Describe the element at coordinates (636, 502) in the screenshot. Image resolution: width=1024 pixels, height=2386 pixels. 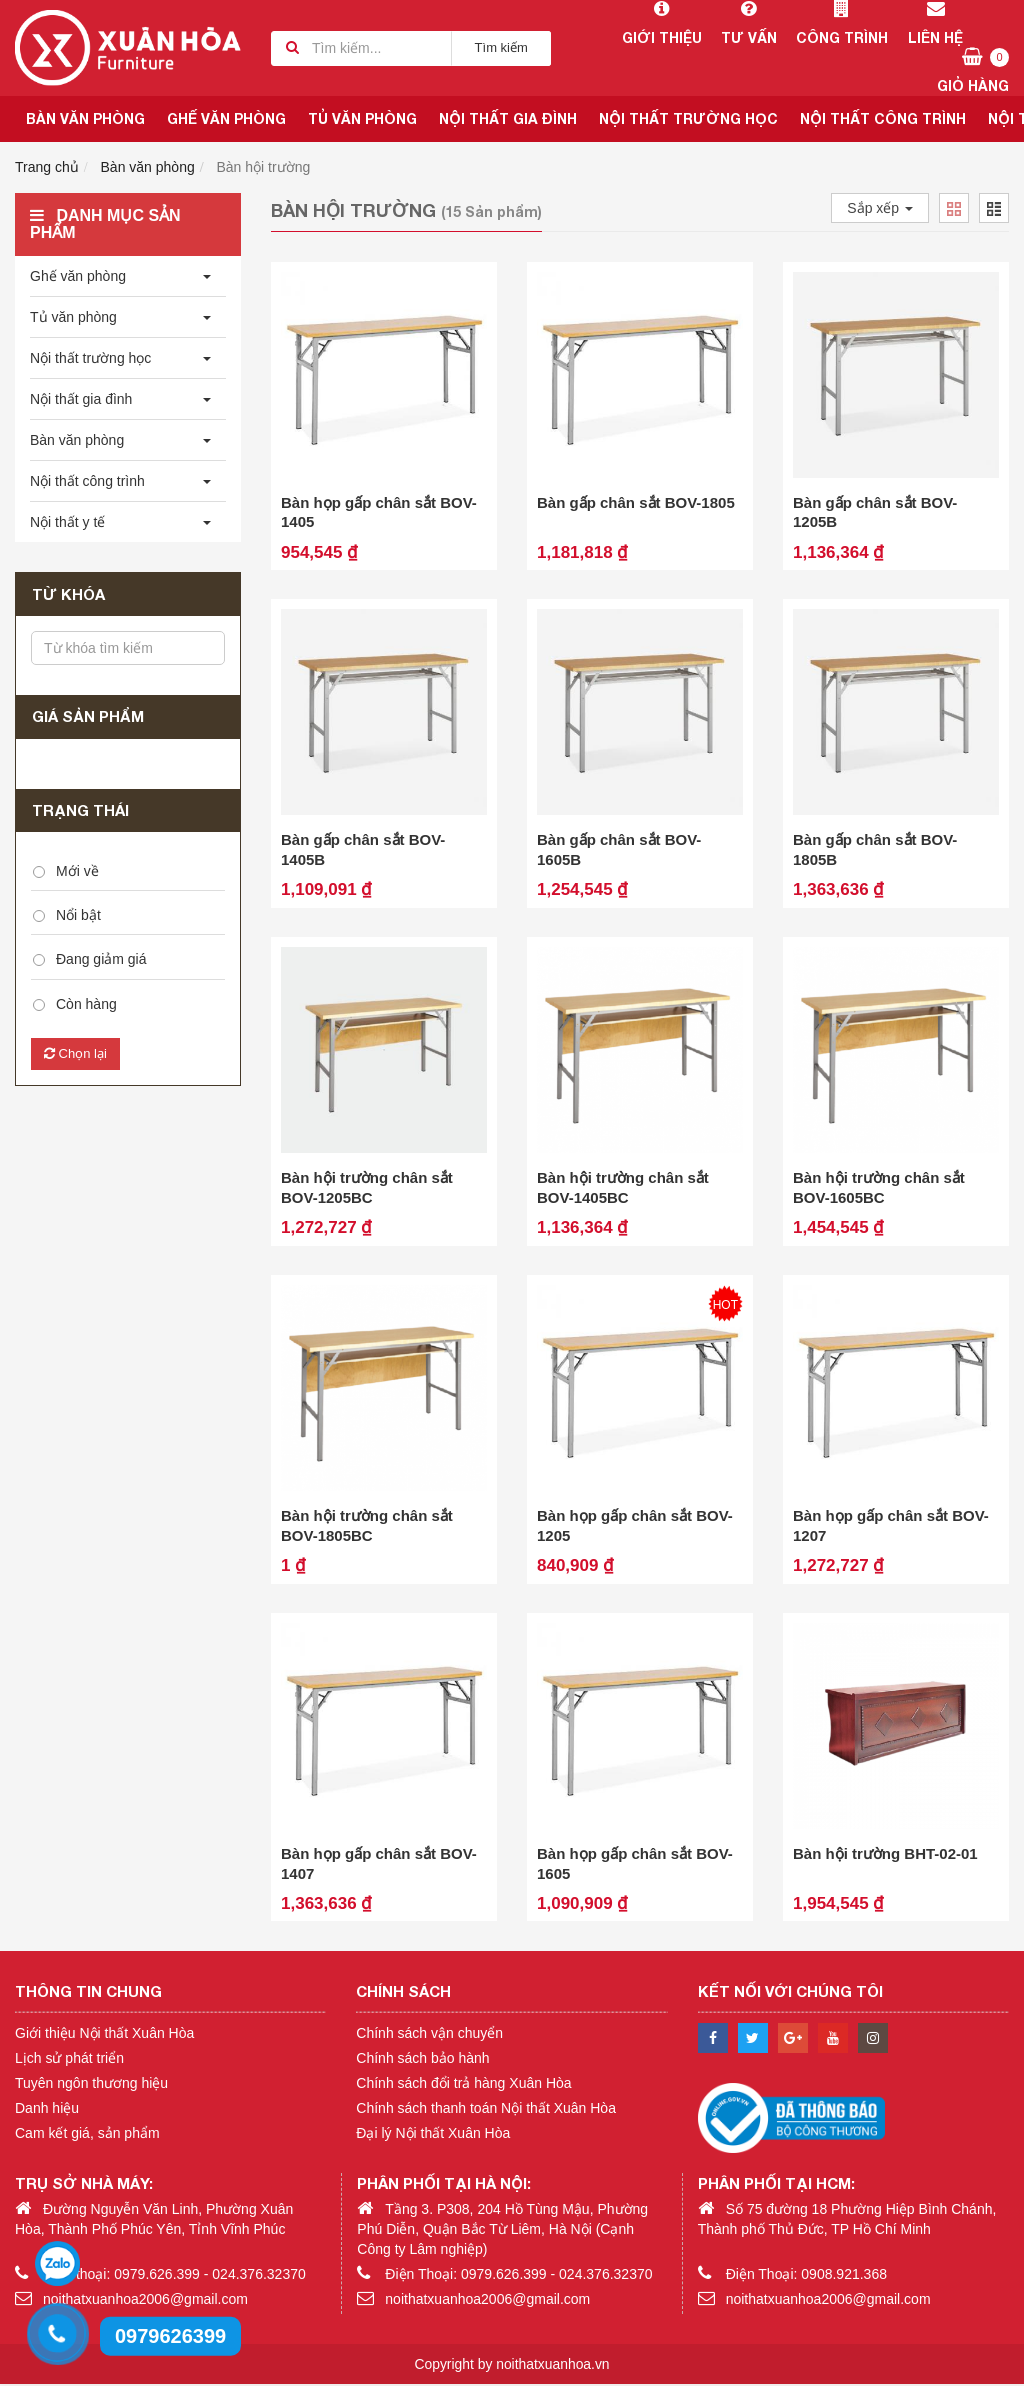
I see `Bàn gấp chân sắt BOV-1805` at that location.